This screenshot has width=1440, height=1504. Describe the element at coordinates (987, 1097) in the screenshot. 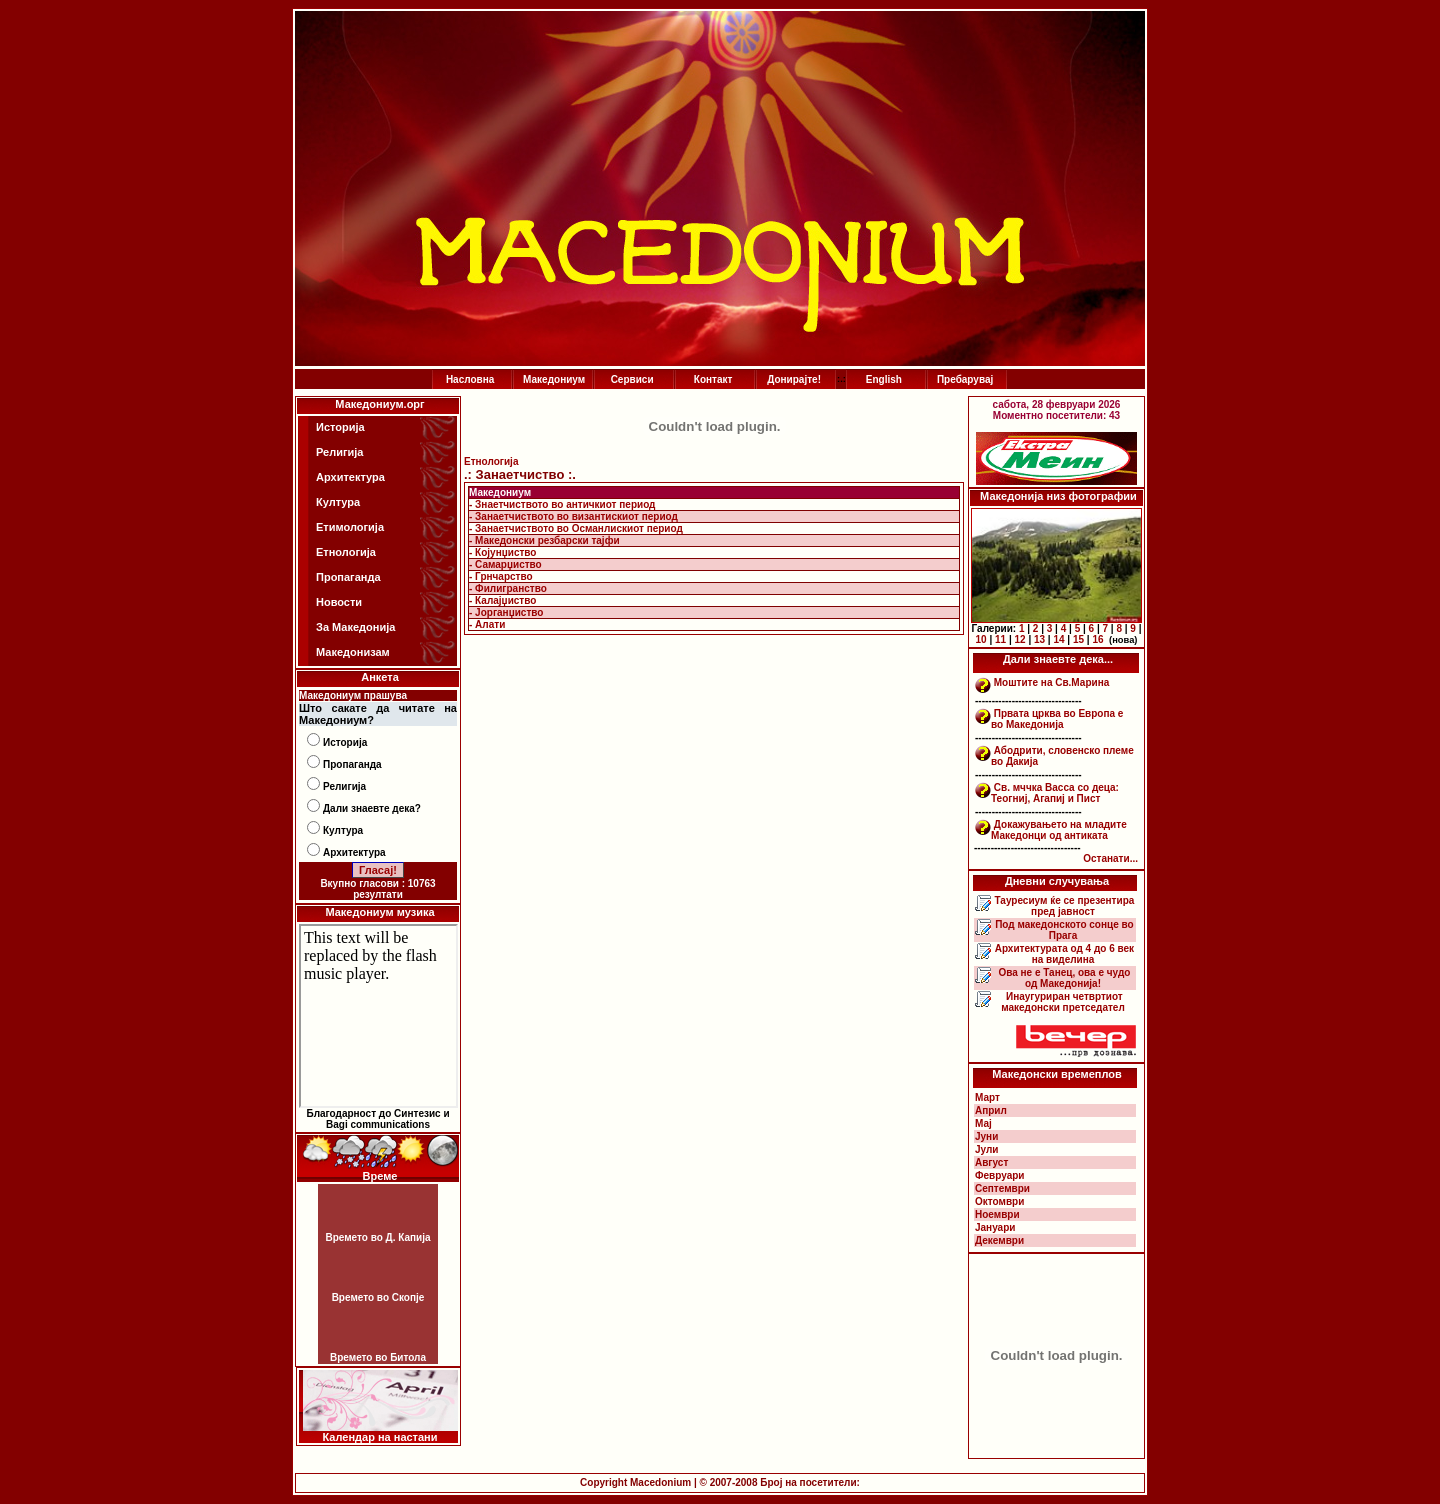

I see `Март` at that location.